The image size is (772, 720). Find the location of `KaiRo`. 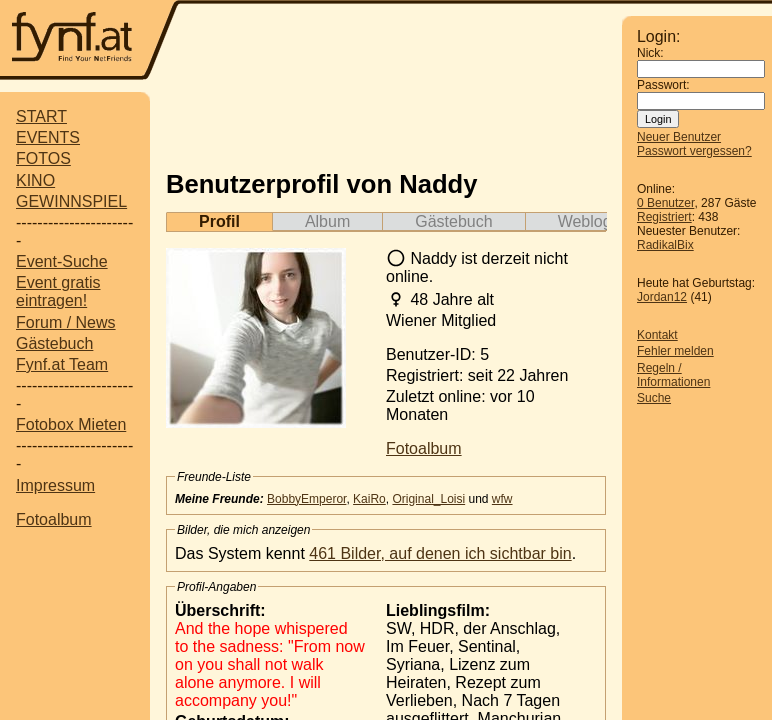

KaiRo is located at coordinates (369, 499).